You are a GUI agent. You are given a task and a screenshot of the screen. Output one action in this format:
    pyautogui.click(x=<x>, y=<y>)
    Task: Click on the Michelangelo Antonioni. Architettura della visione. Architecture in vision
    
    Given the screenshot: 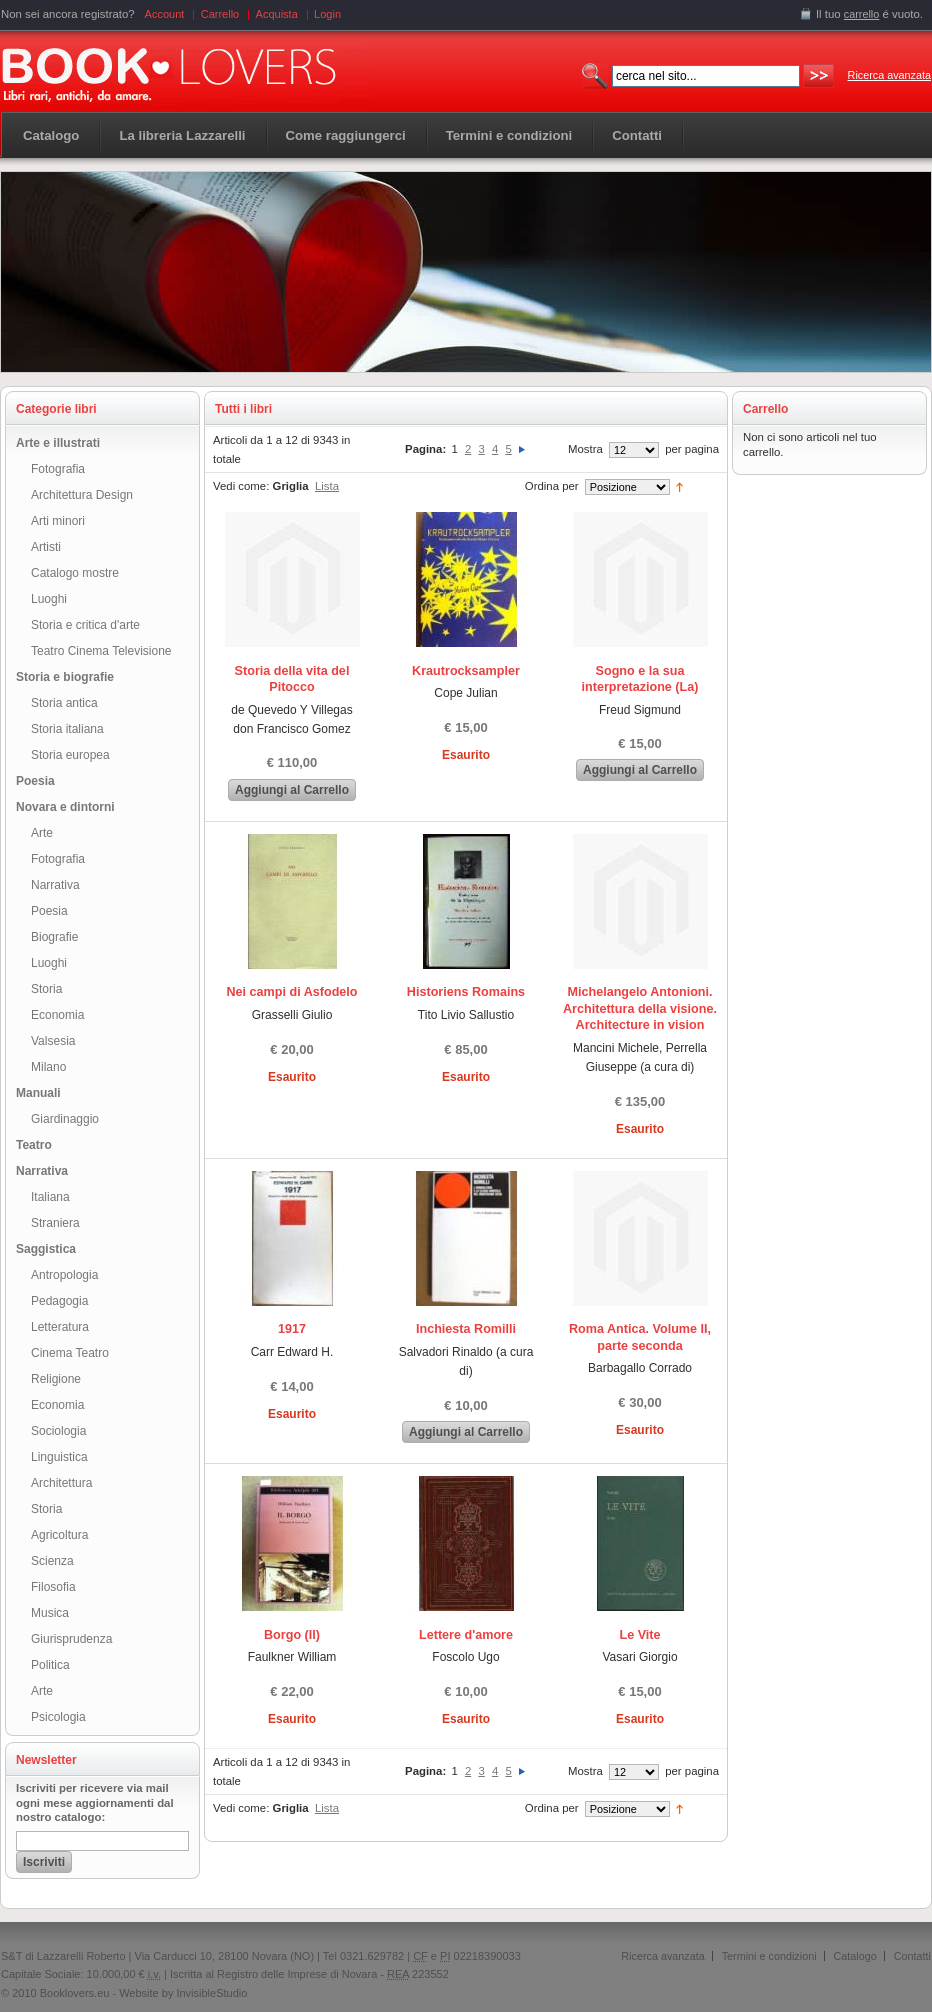 What is the action you would take?
    pyautogui.click(x=640, y=1008)
    